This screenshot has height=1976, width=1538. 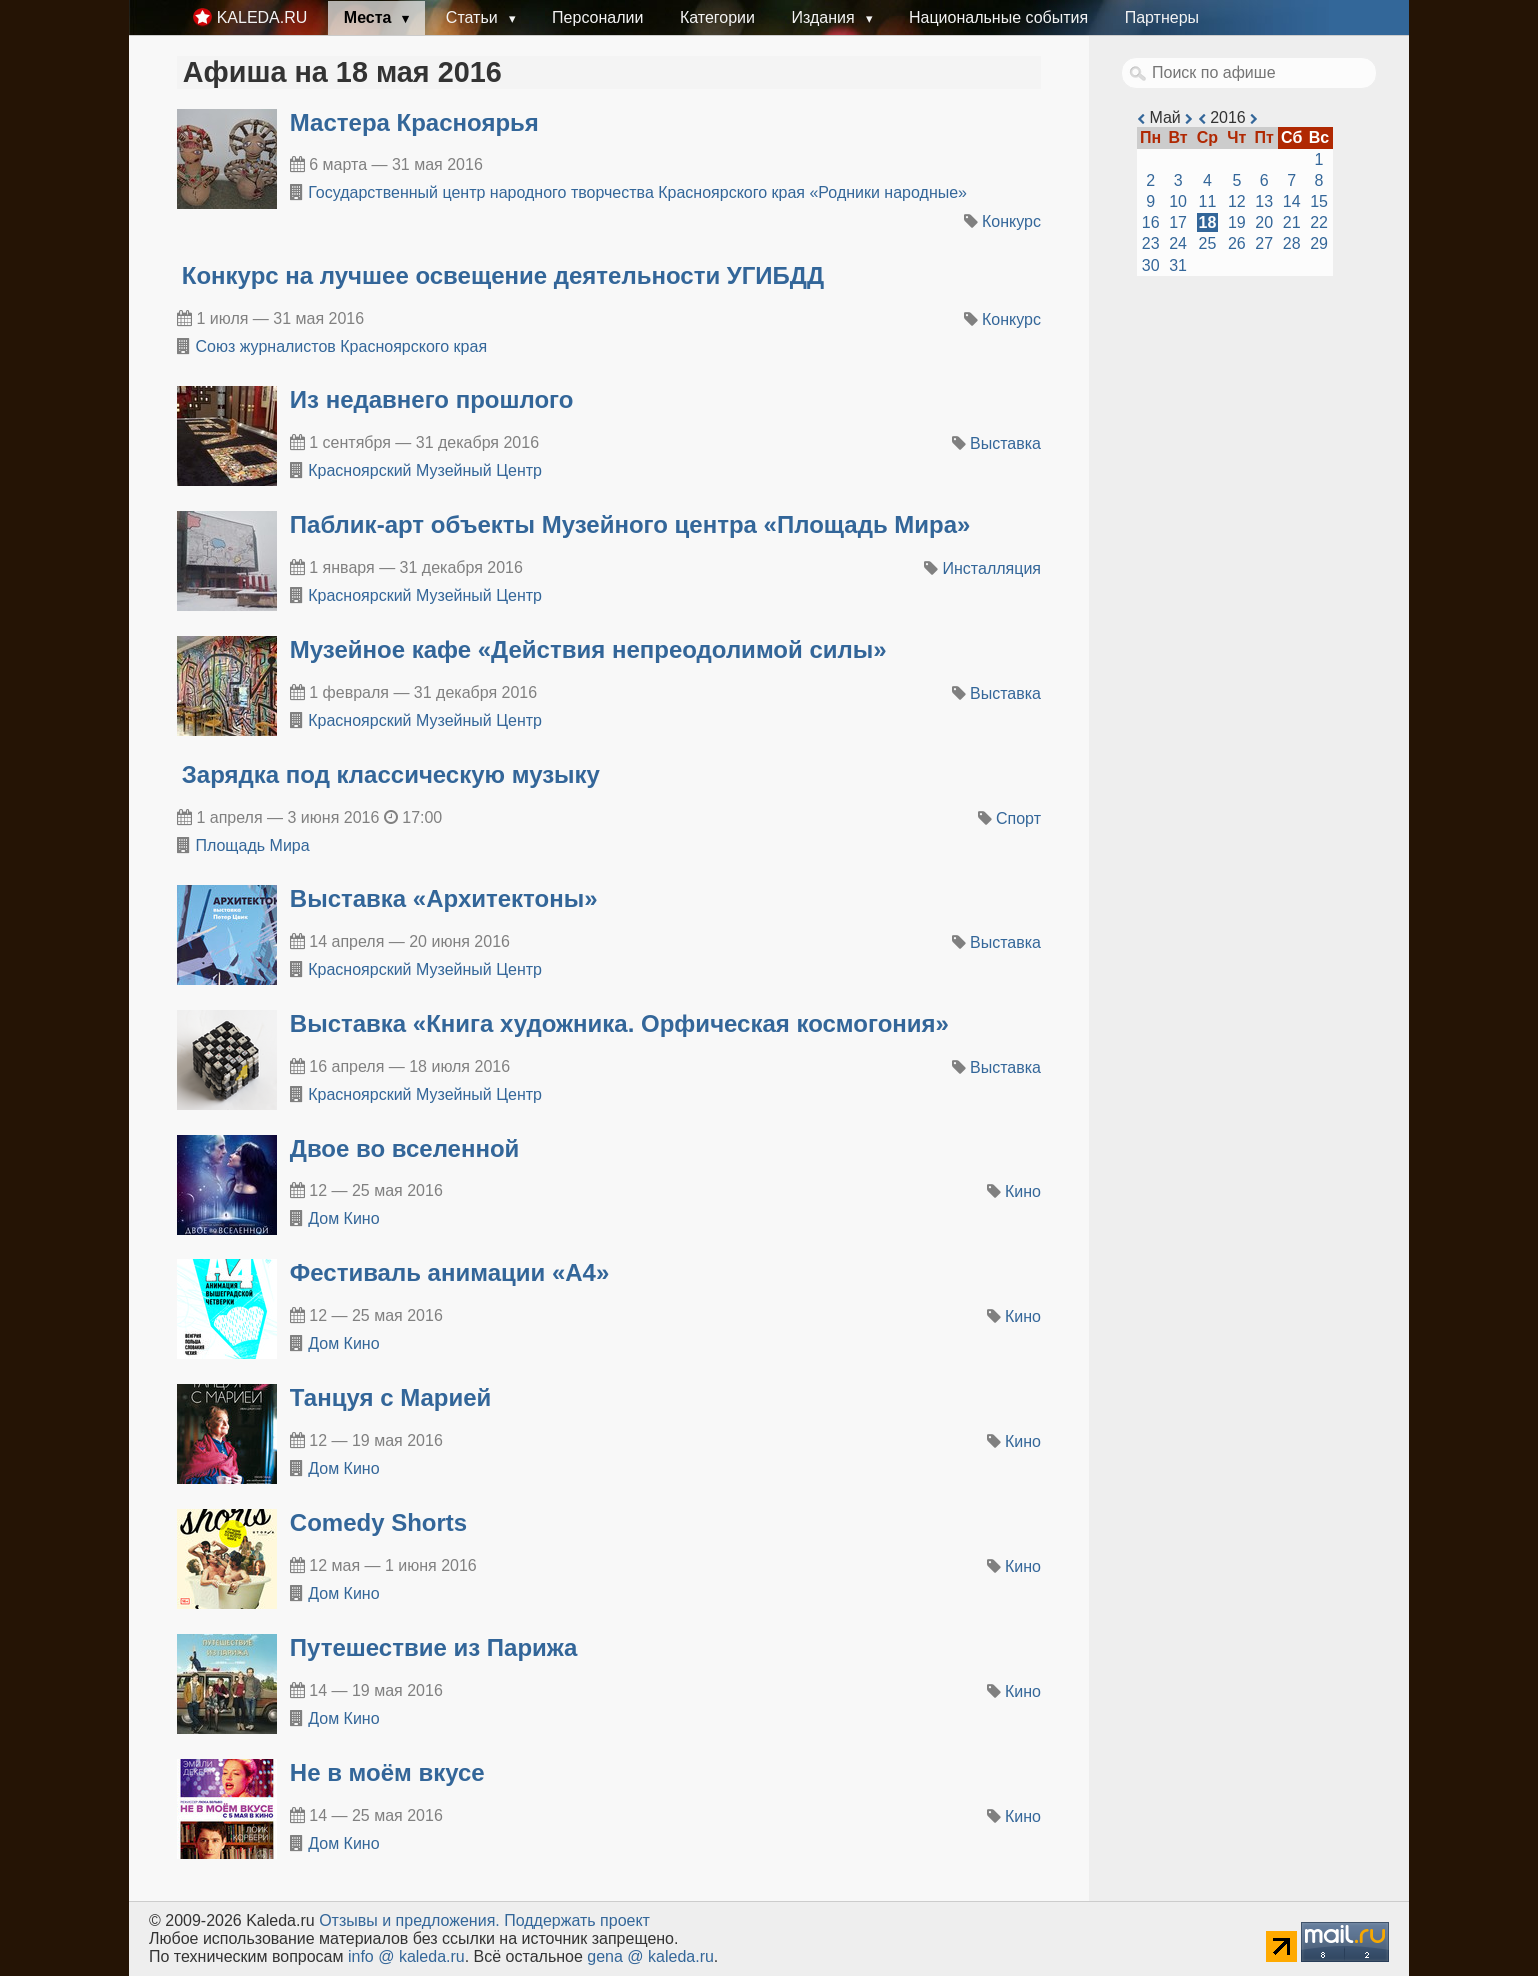 I want to click on Путешествие из Парижа, so click(x=434, y=1647).